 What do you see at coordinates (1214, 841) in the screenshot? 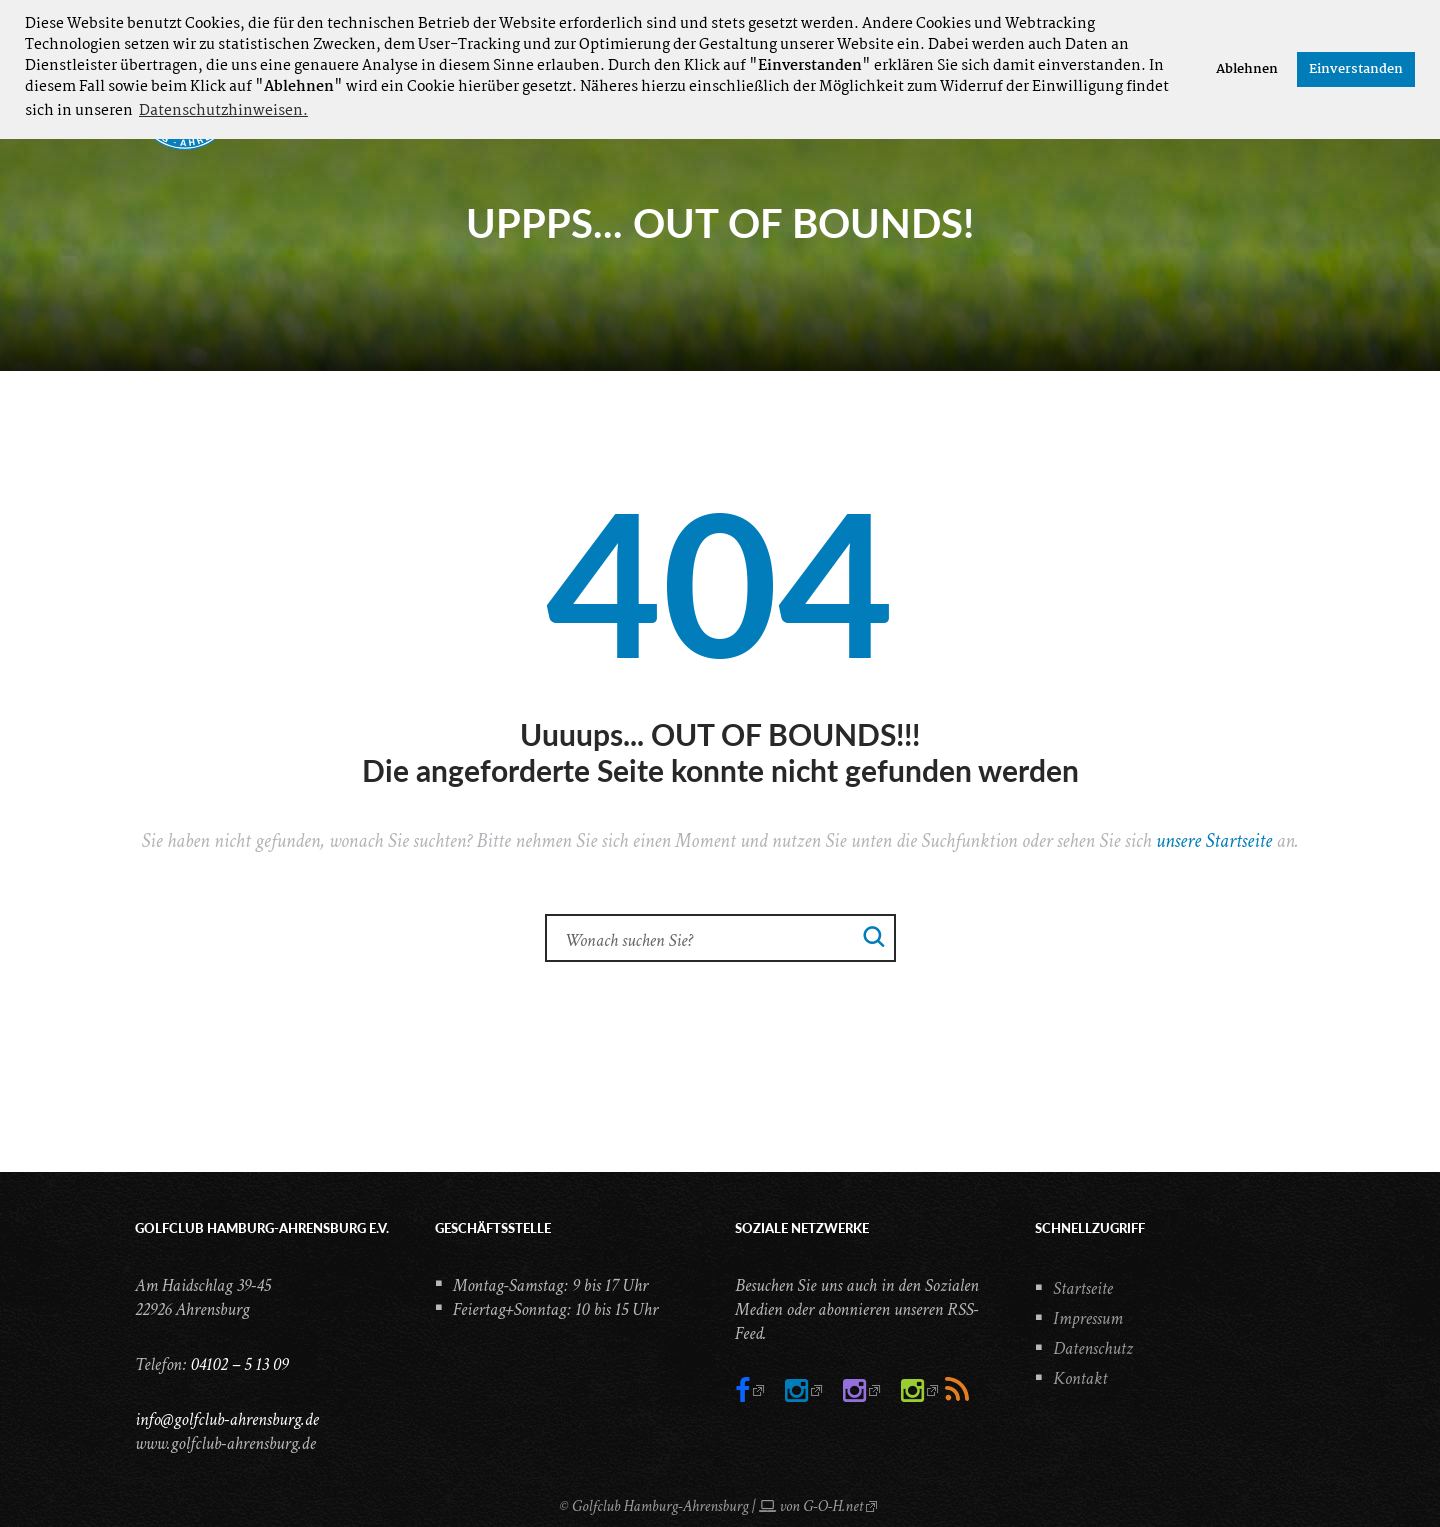
I see `unsere Startseite` at bounding box center [1214, 841].